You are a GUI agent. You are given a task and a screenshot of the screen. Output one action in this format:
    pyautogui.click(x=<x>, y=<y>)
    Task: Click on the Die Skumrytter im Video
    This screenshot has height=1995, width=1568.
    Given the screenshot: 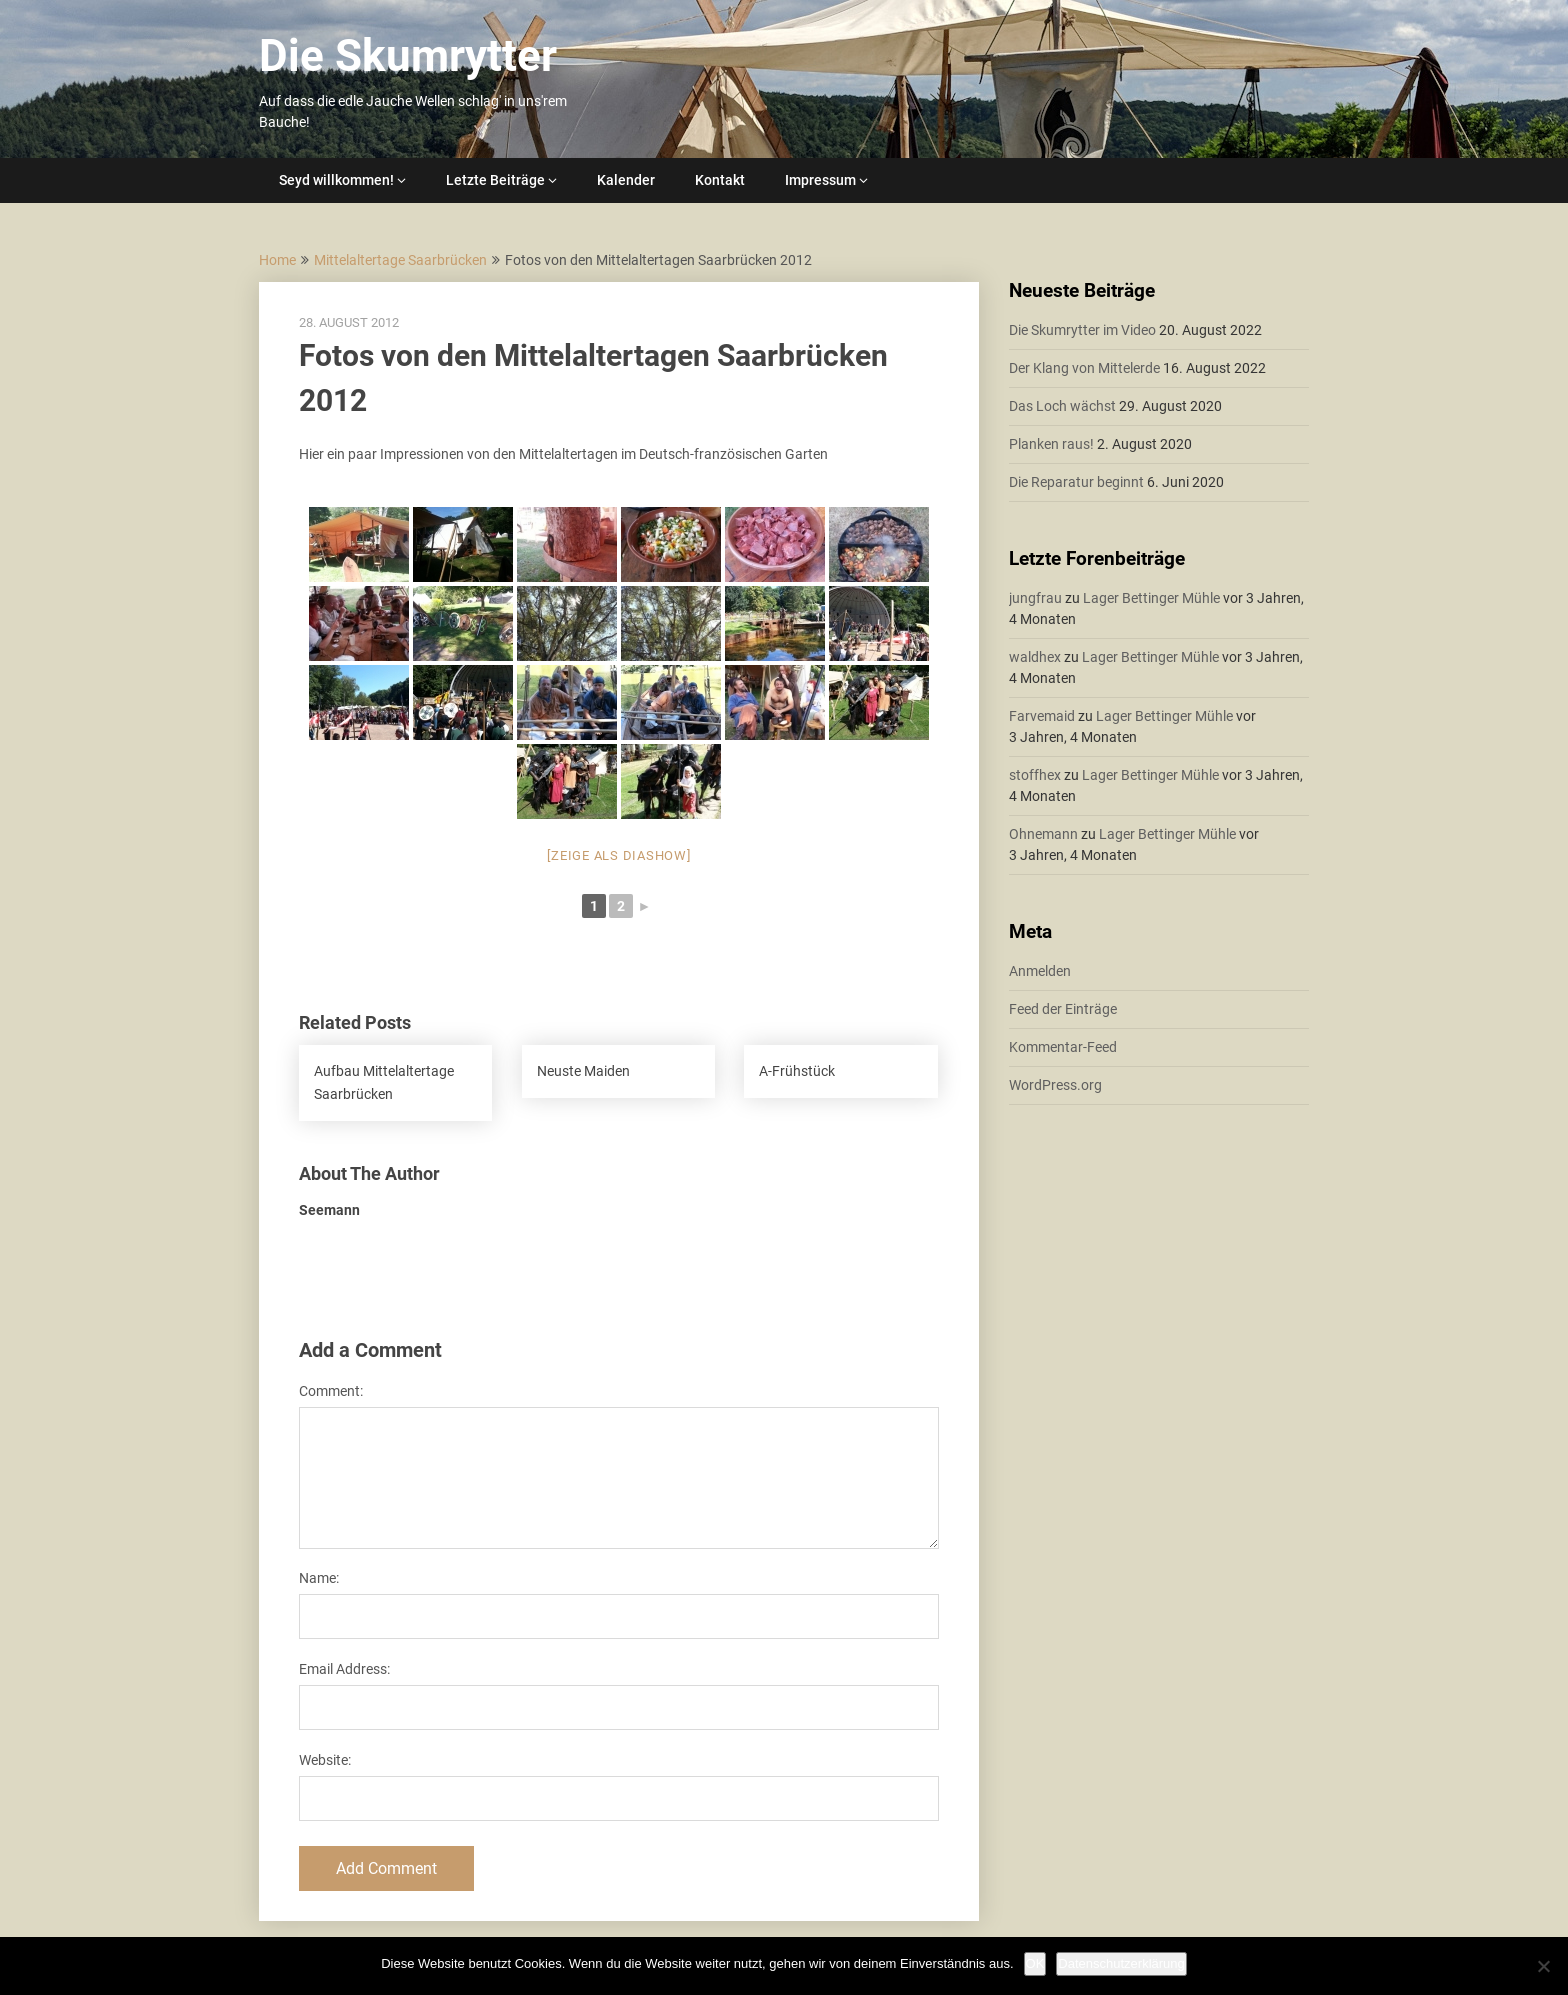 What is the action you would take?
    pyautogui.click(x=1082, y=330)
    